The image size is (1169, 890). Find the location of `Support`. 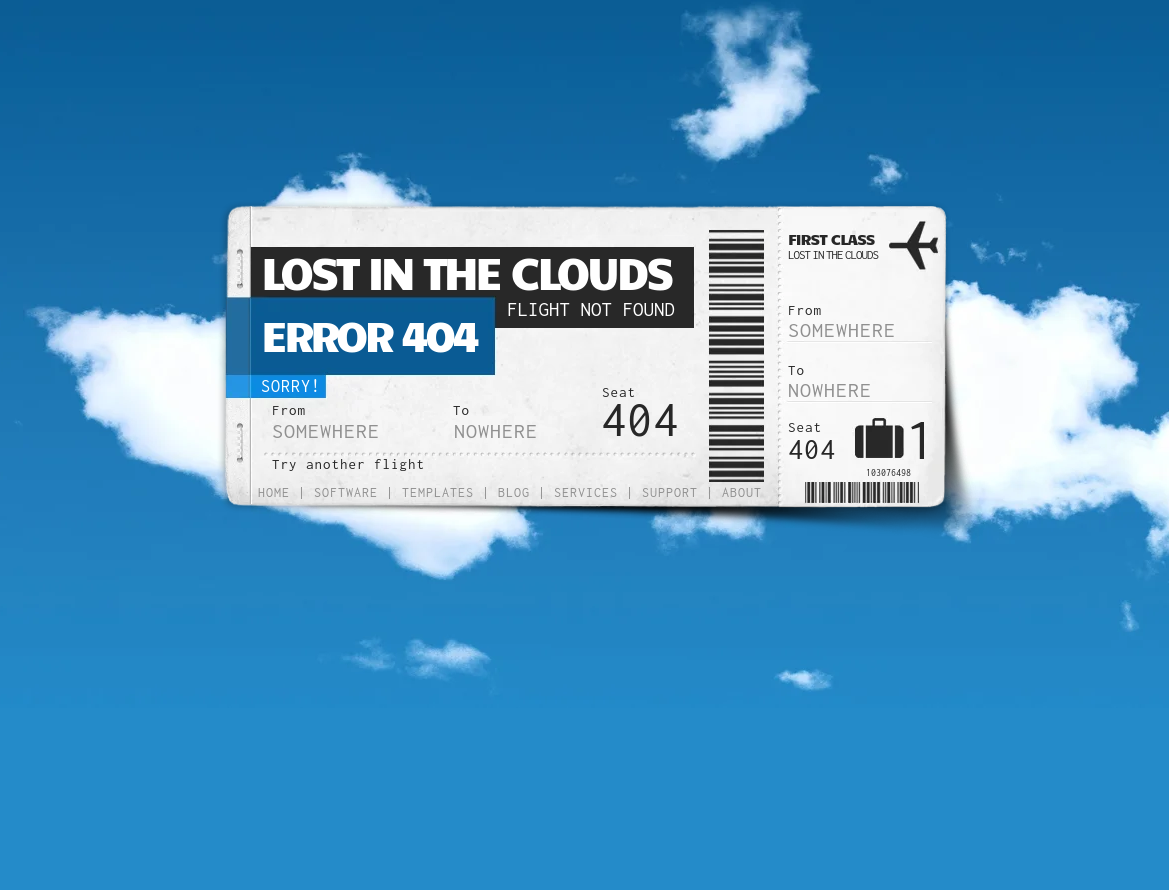

Support is located at coordinates (670, 492).